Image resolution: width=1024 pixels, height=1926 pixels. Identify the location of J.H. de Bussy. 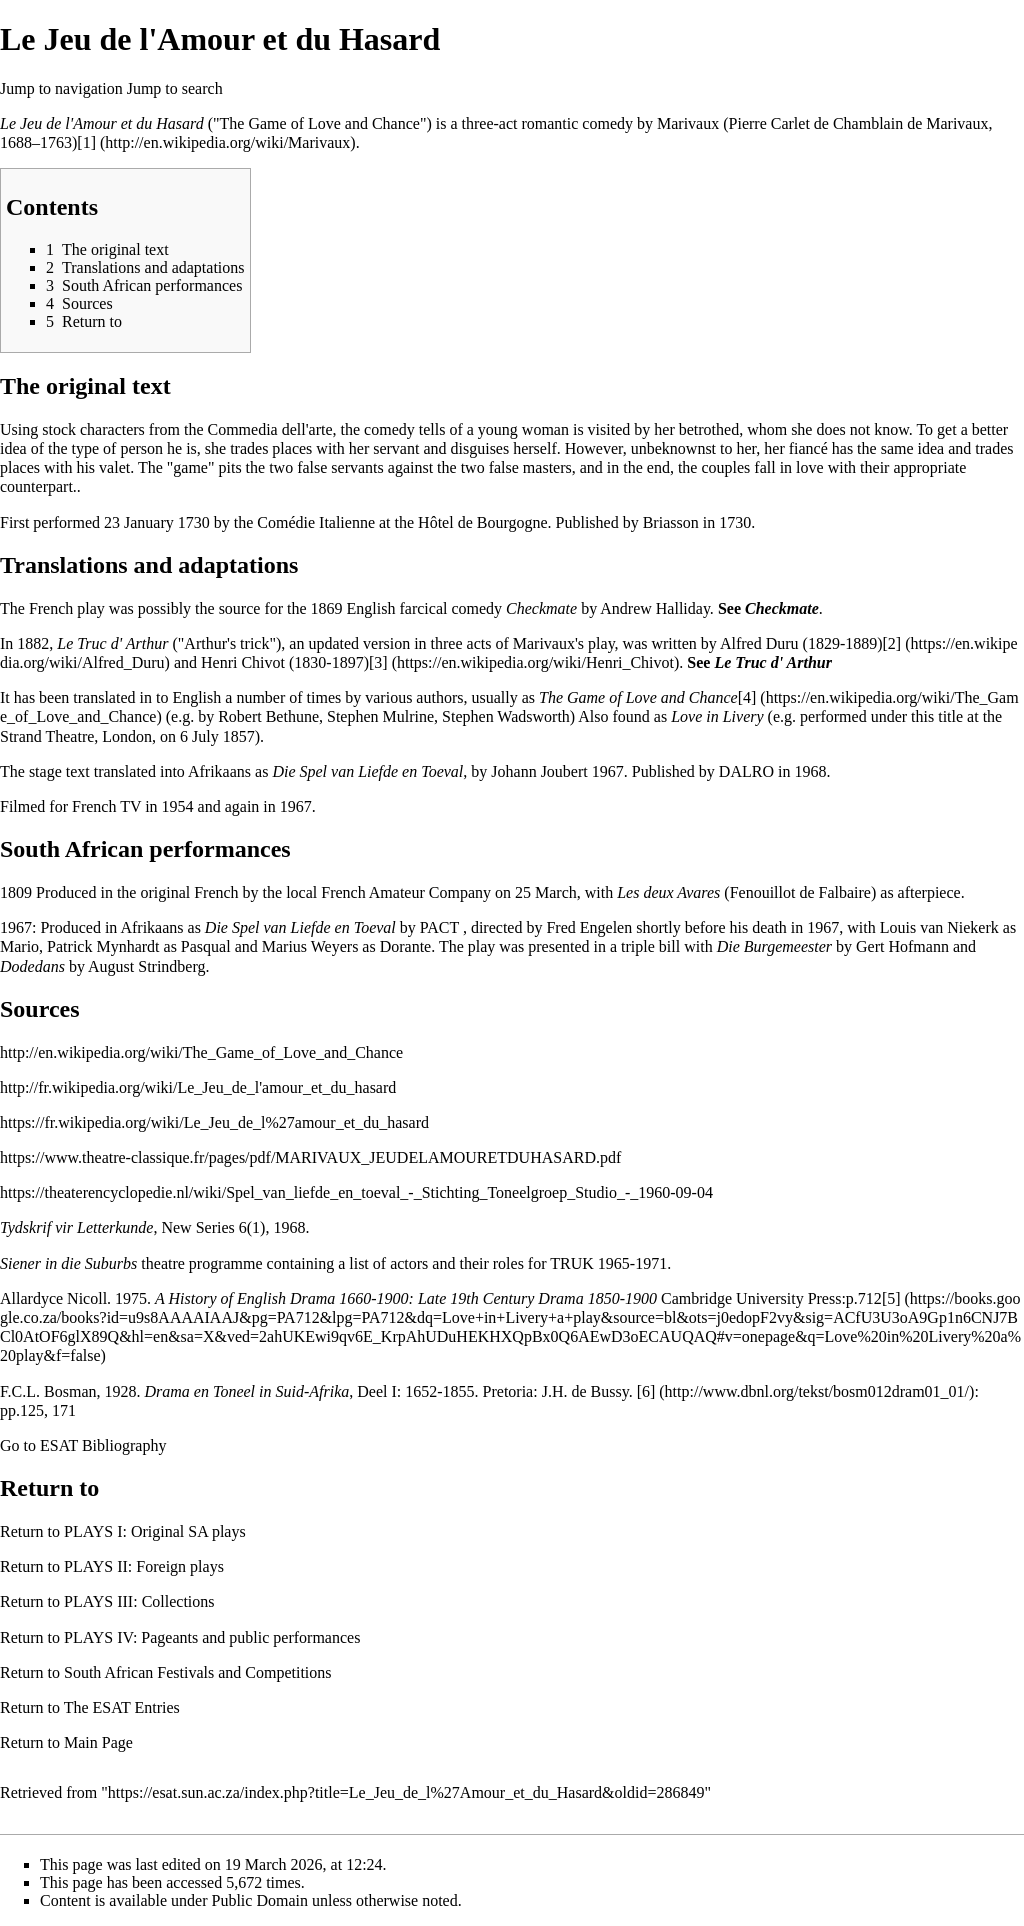
(585, 1391).